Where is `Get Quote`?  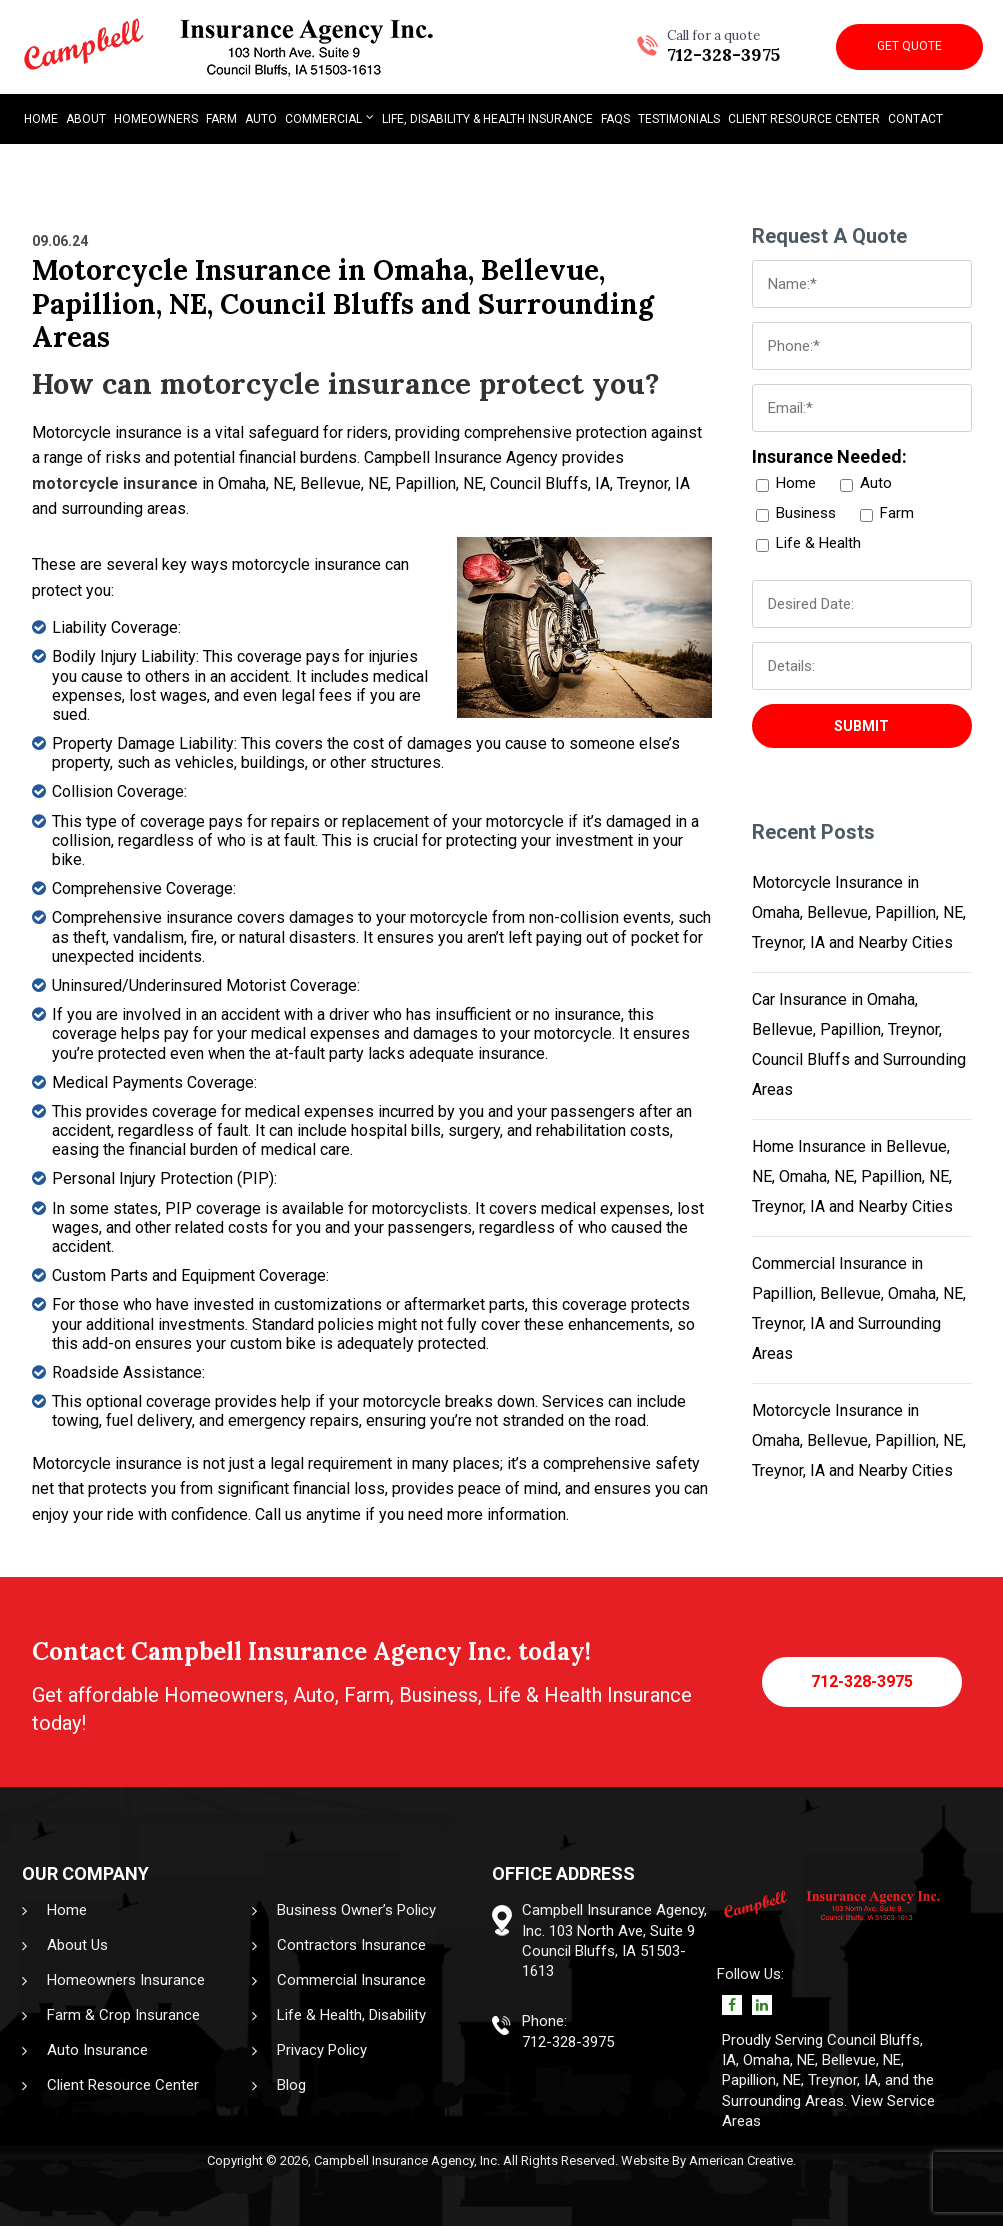 Get Quote is located at coordinates (909, 46).